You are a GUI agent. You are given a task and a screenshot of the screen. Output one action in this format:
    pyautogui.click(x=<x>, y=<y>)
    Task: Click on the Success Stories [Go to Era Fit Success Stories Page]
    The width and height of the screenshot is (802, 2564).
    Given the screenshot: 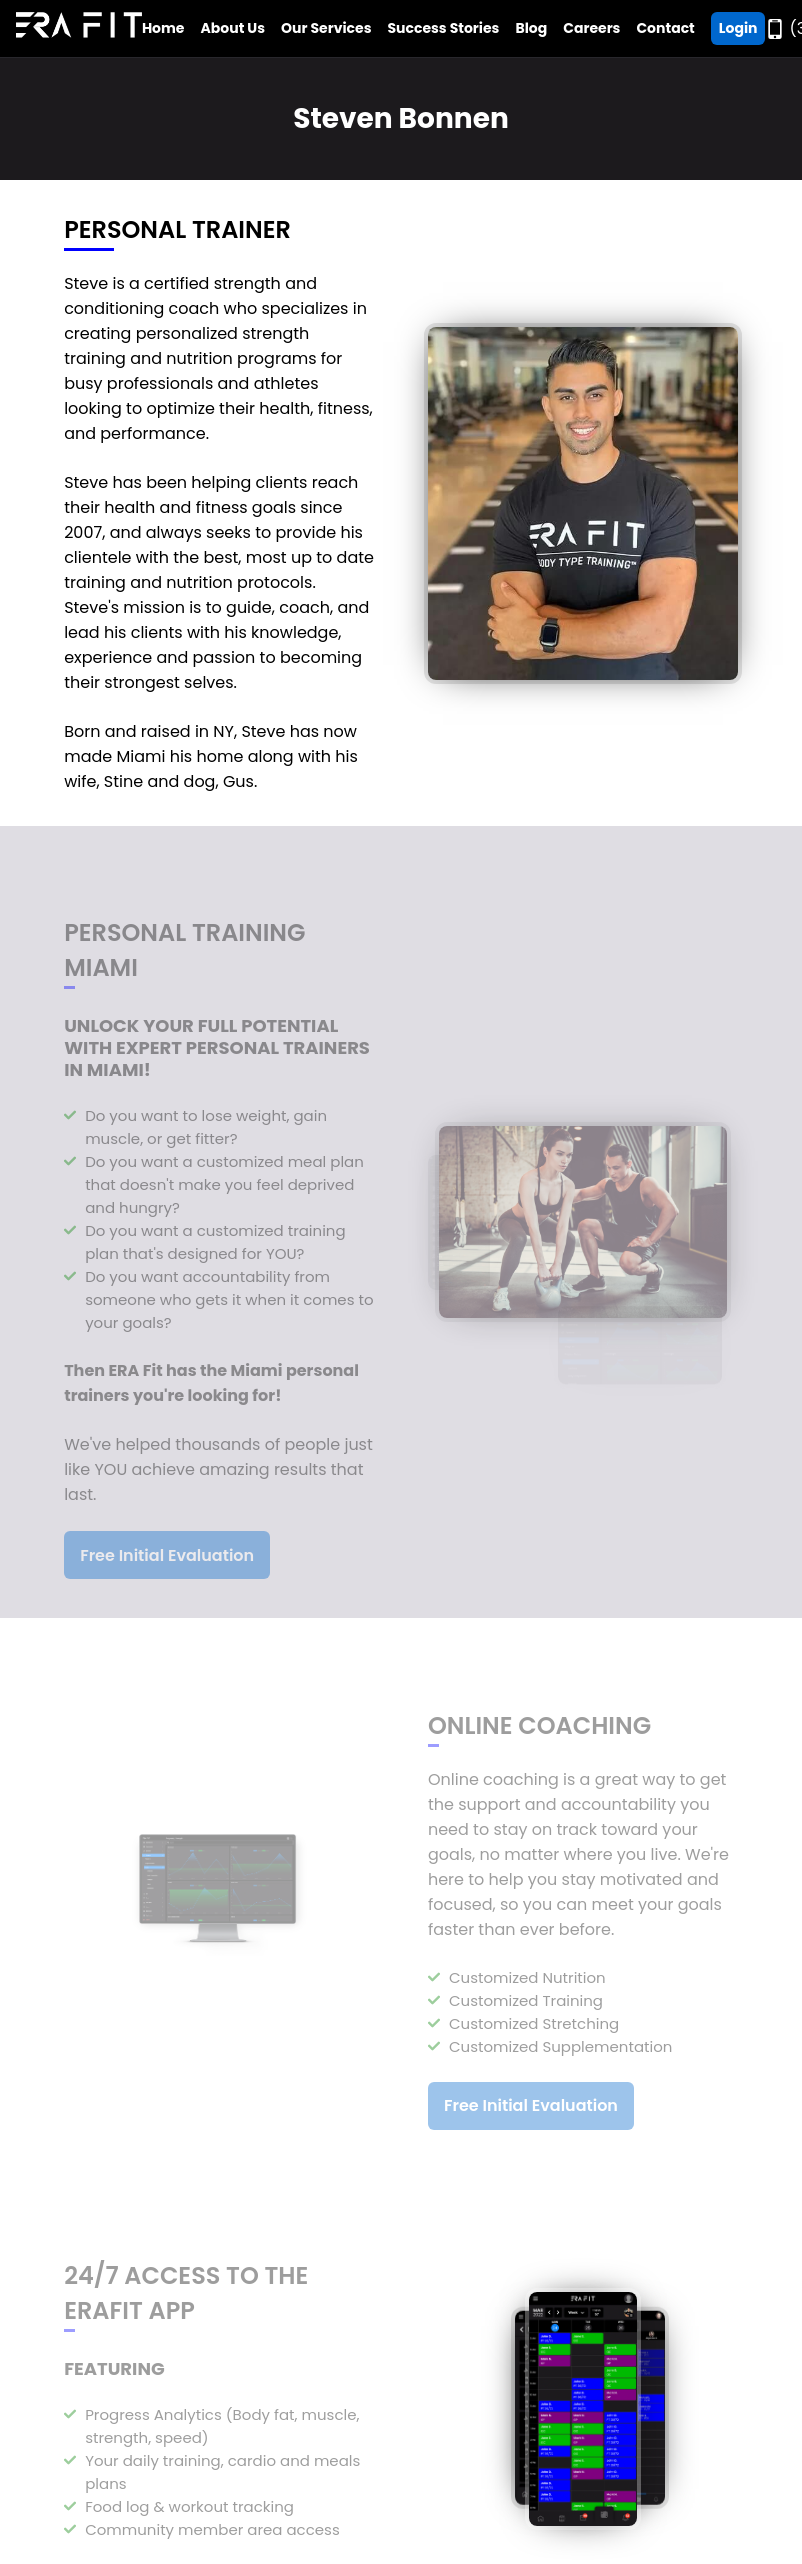 What is the action you would take?
    pyautogui.click(x=443, y=28)
    